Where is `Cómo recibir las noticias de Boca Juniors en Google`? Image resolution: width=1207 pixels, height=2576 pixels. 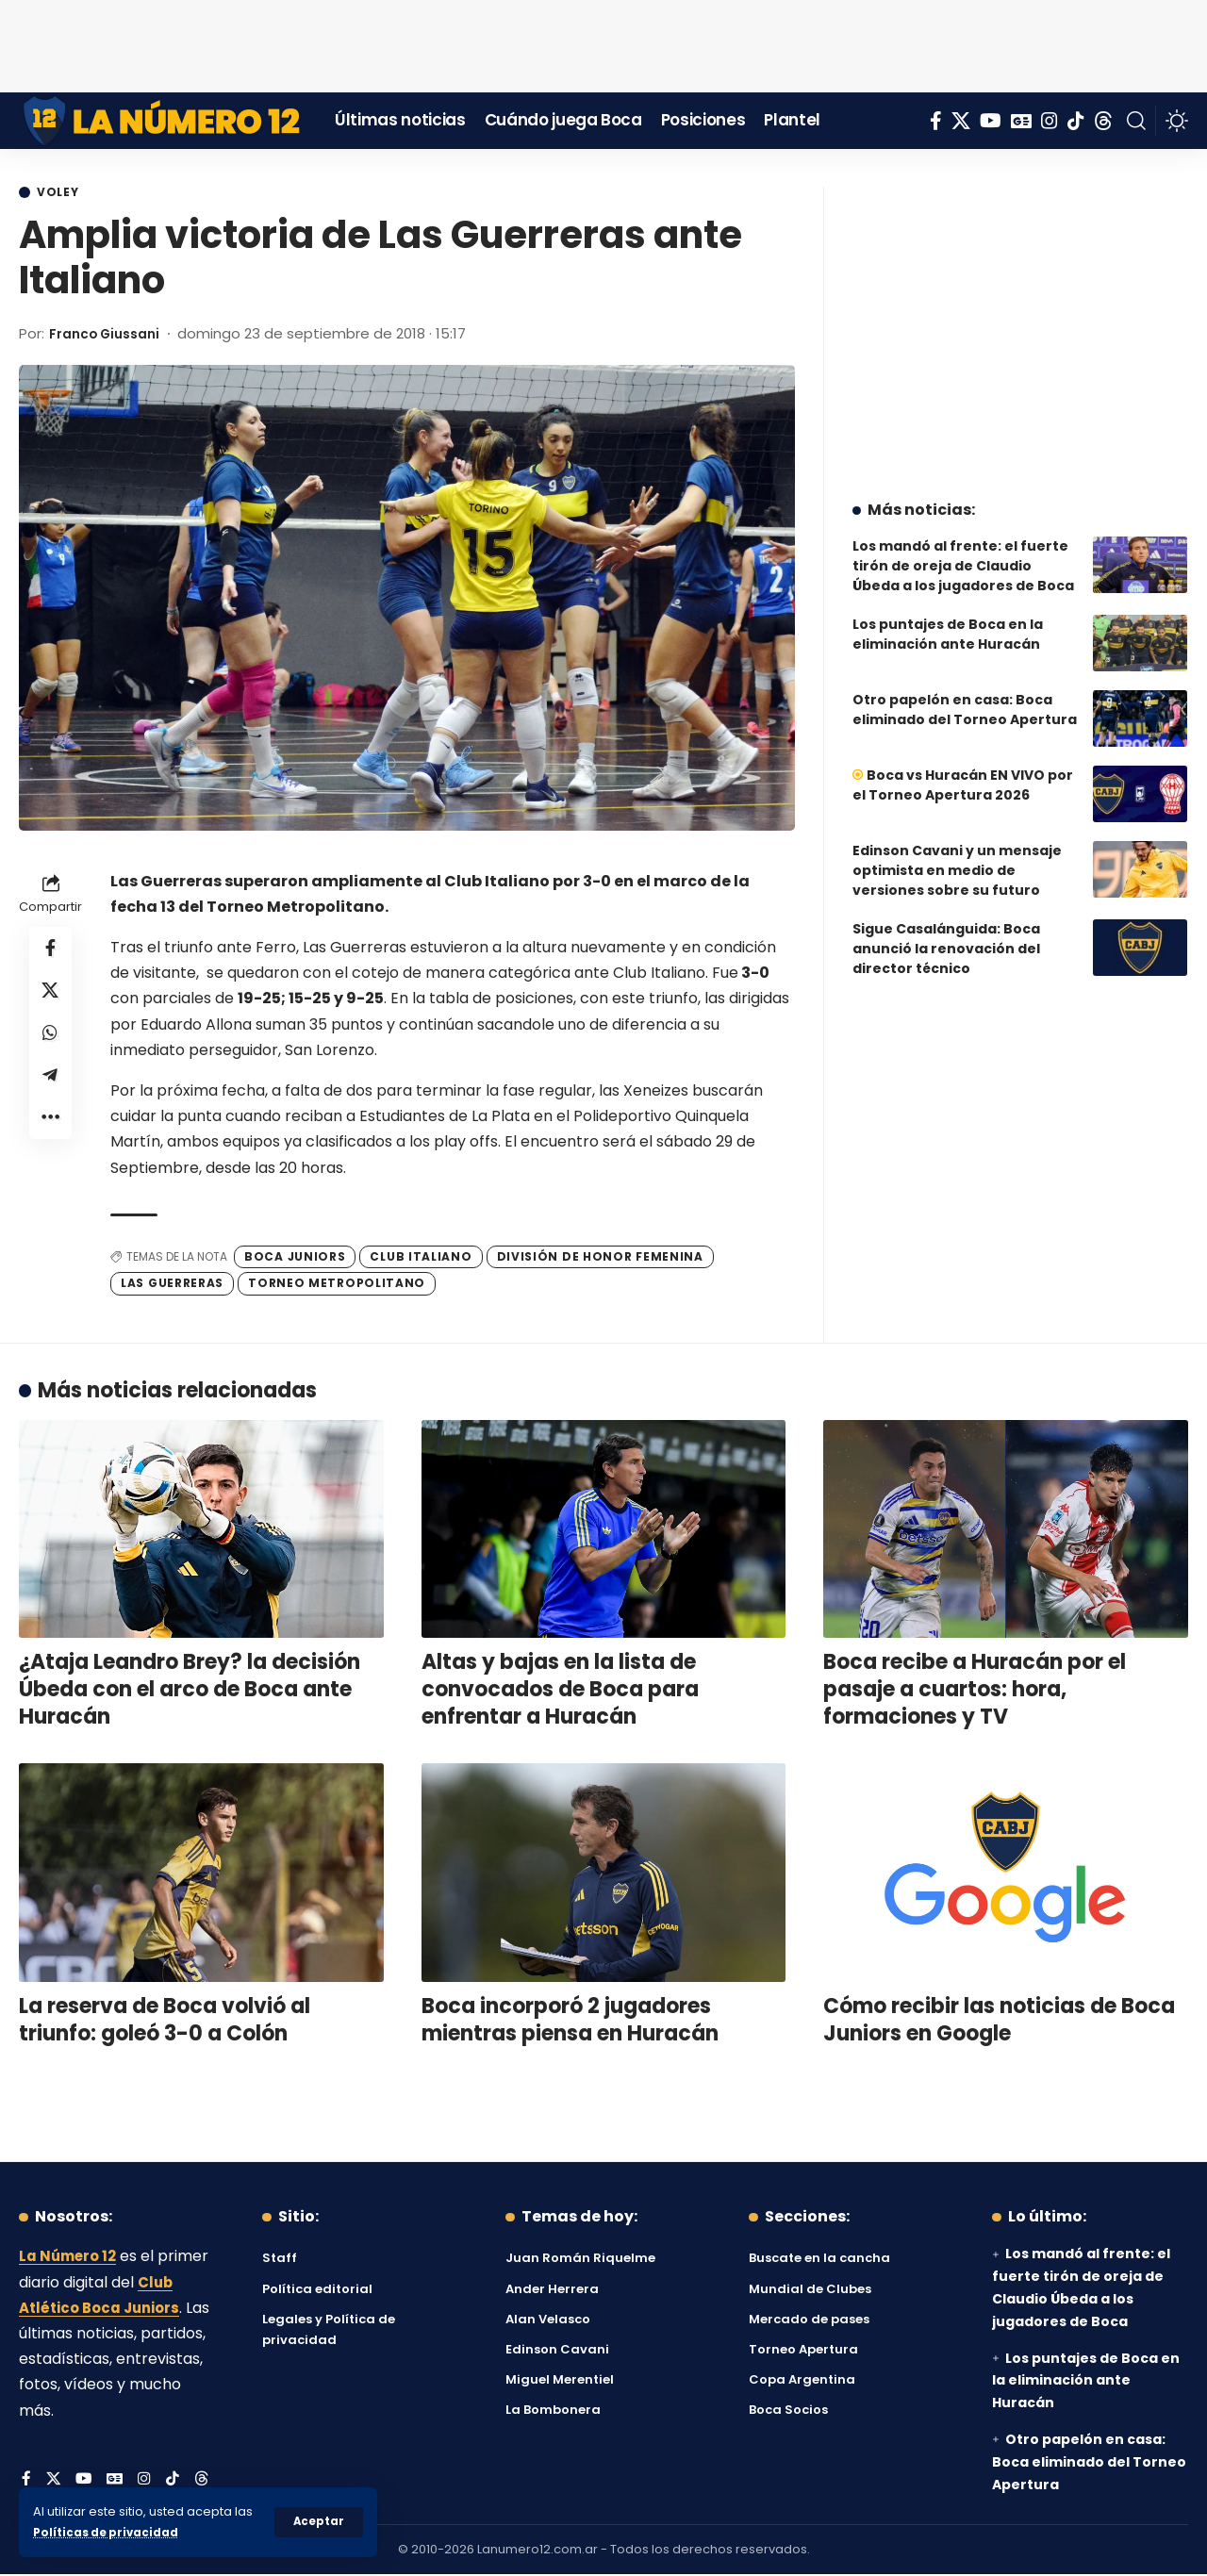
Cómo recibir las noticias de Boca Juniors en Google is located at coordinates (999, 2021).